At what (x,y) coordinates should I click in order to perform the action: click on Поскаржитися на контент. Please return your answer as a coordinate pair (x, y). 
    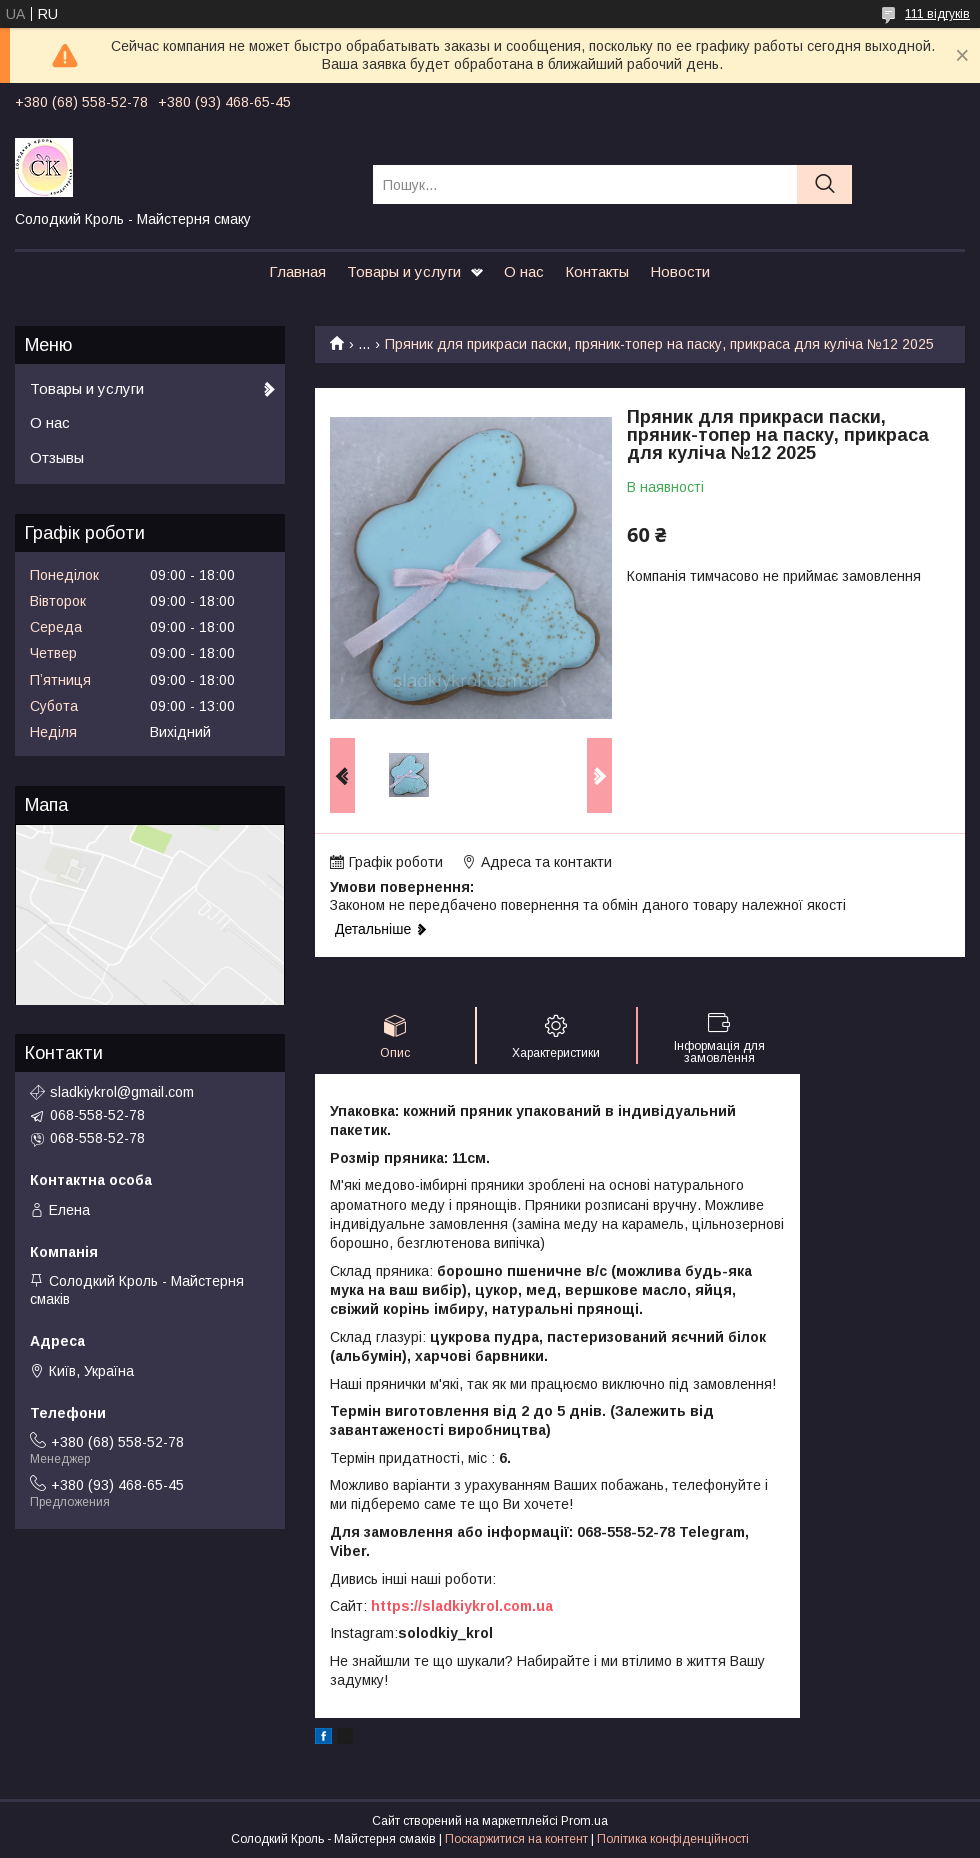
    Looking at the image, I should click on (516, 1839).